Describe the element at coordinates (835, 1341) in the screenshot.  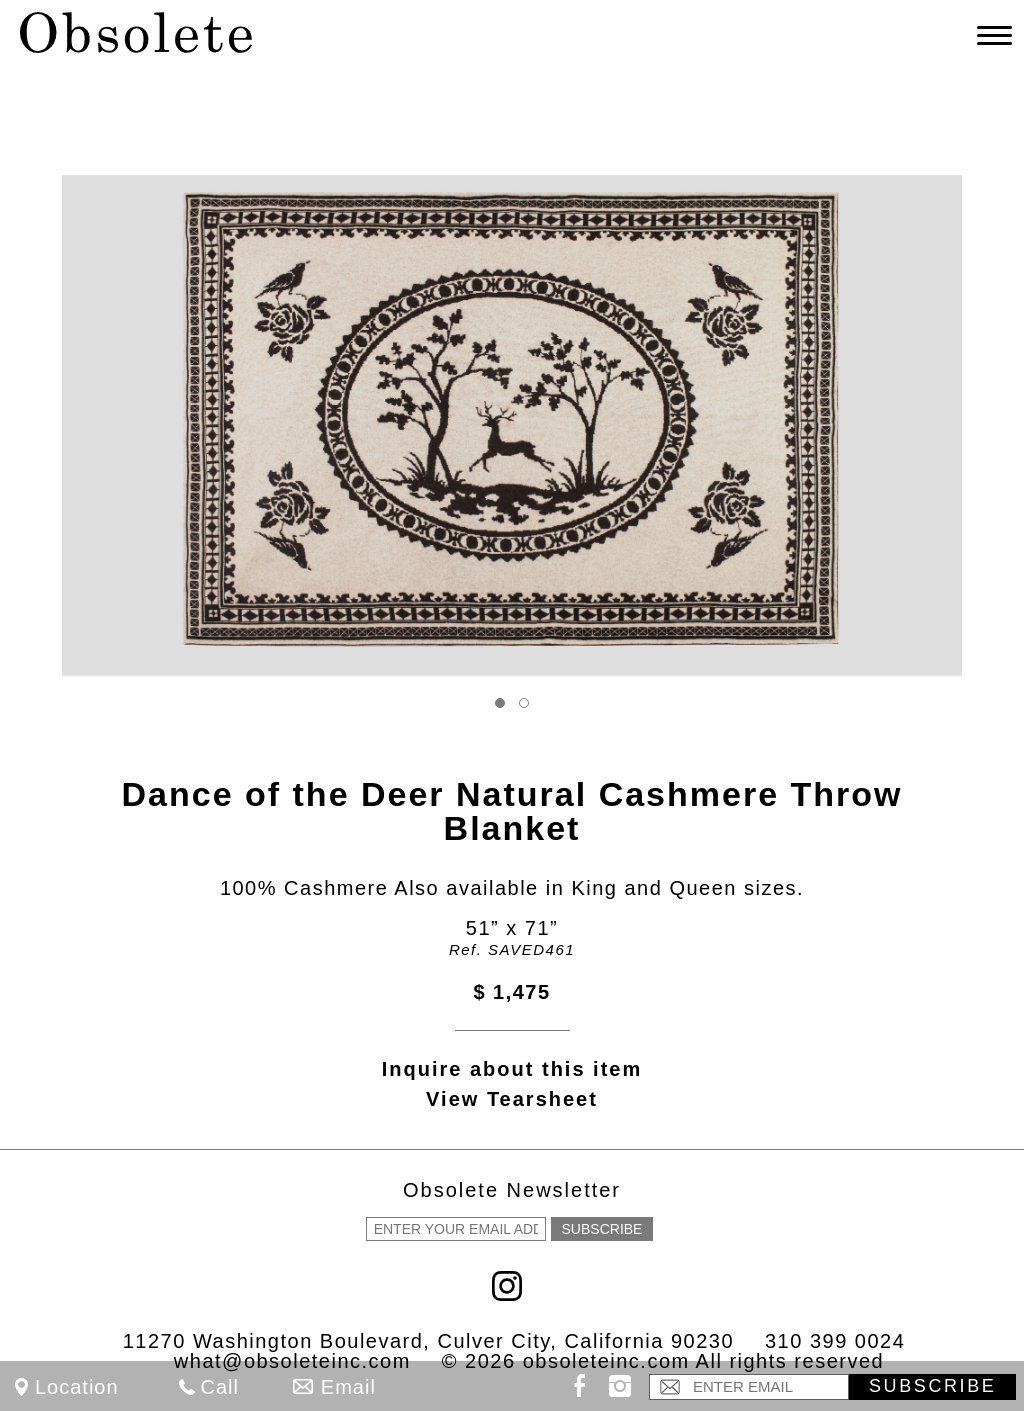
I see `310 399 0024` at that location.